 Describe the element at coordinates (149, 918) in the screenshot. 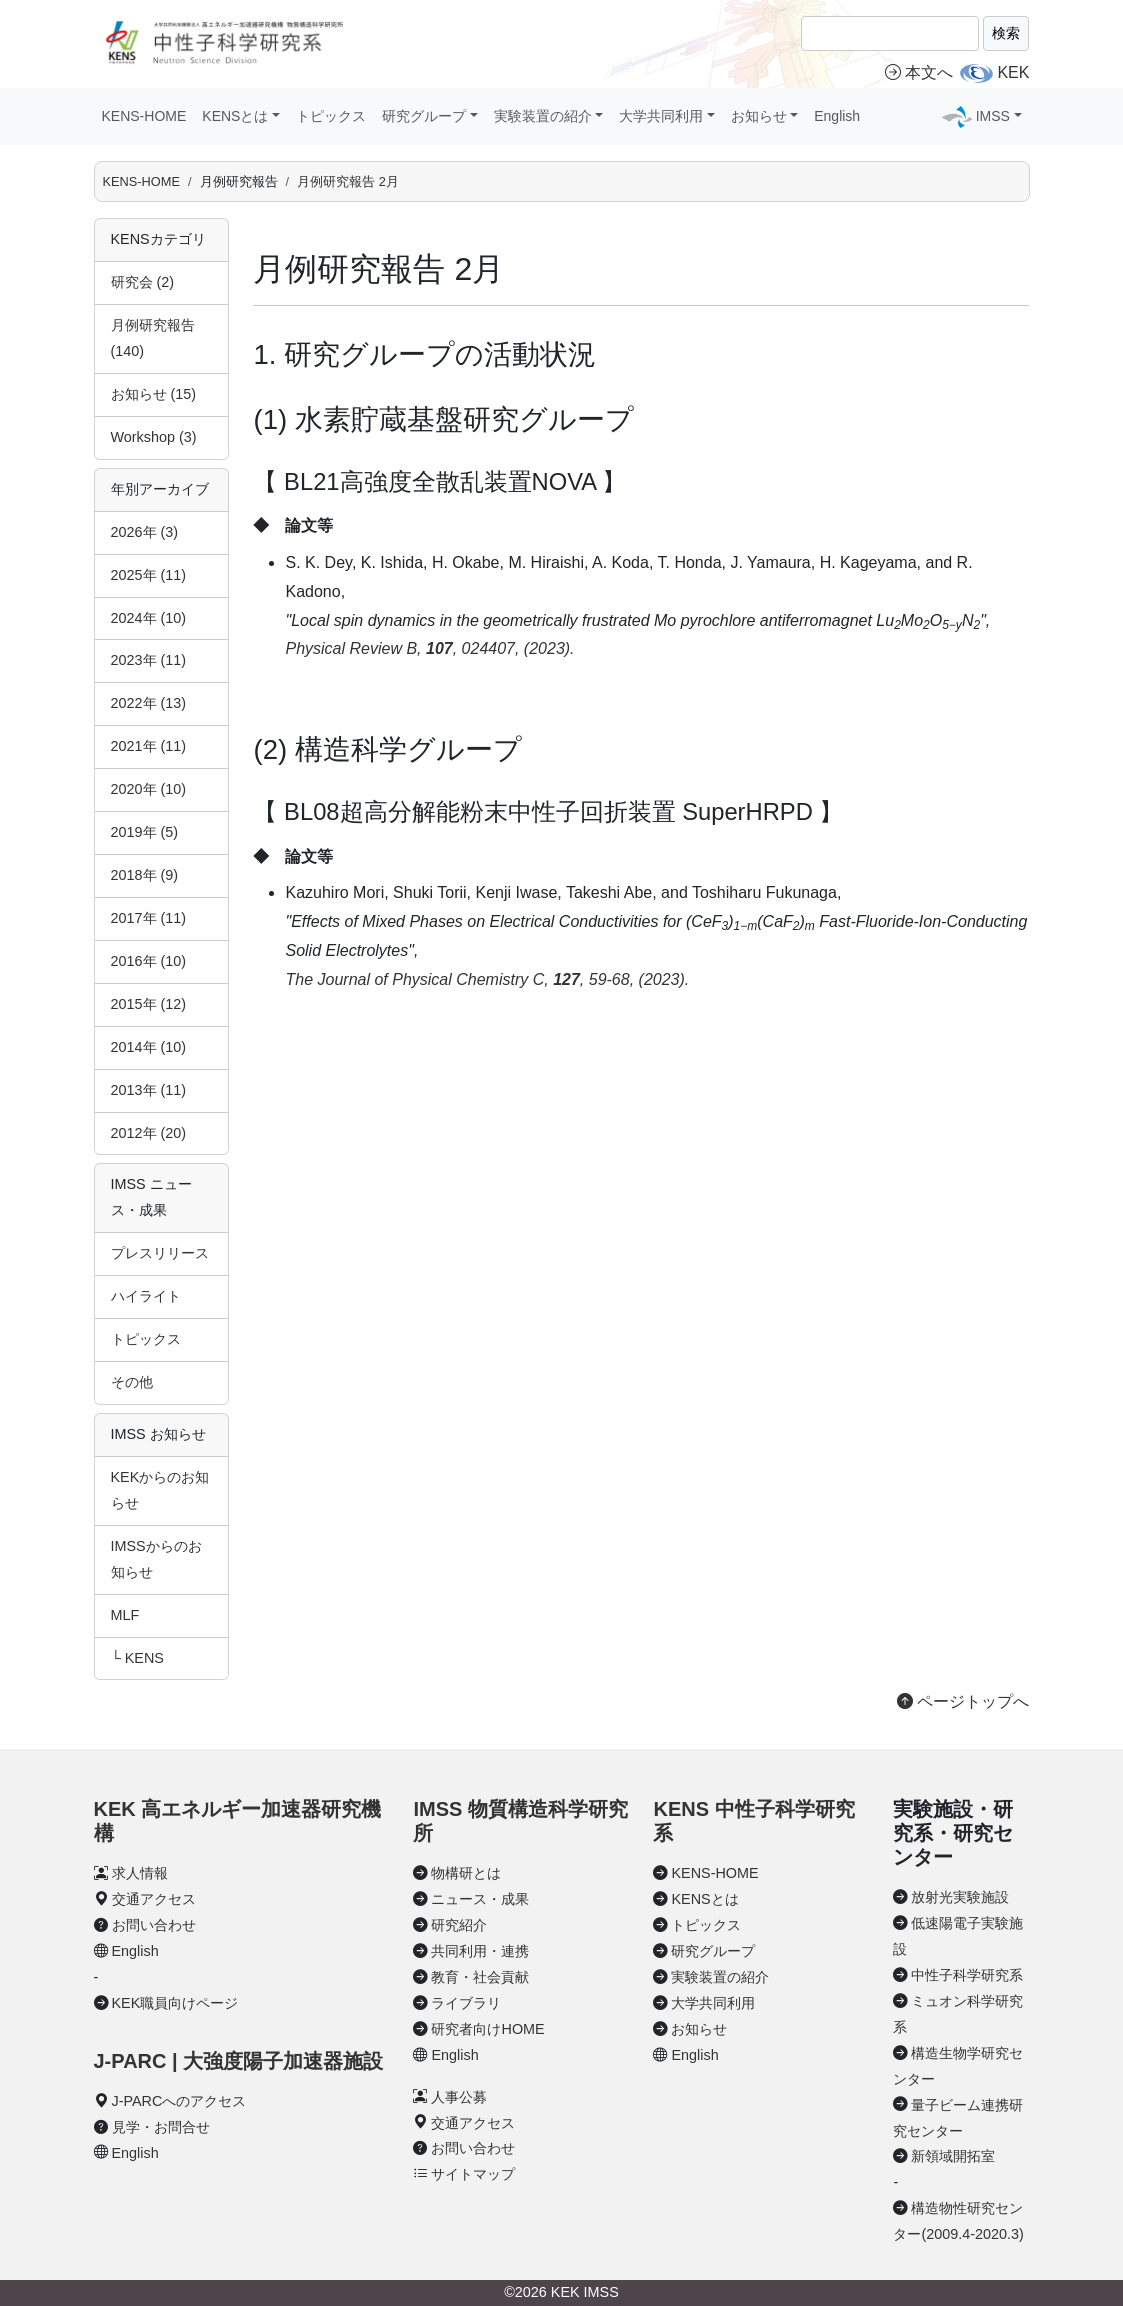

I see `2017年 (11)` at that location.